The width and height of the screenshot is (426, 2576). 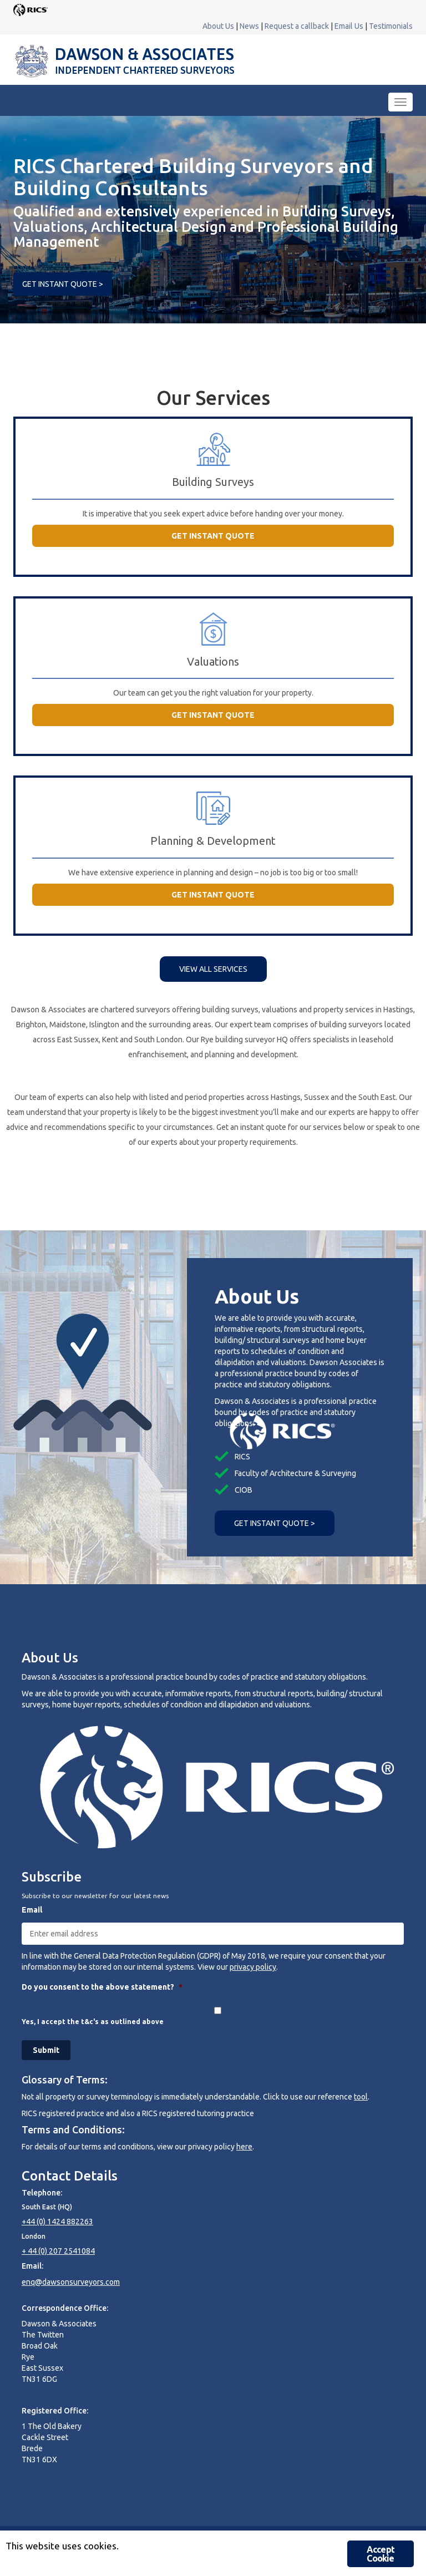 I want to click on Yes, I accept the t&c's as outlined above, so click(x=93, y=2021).